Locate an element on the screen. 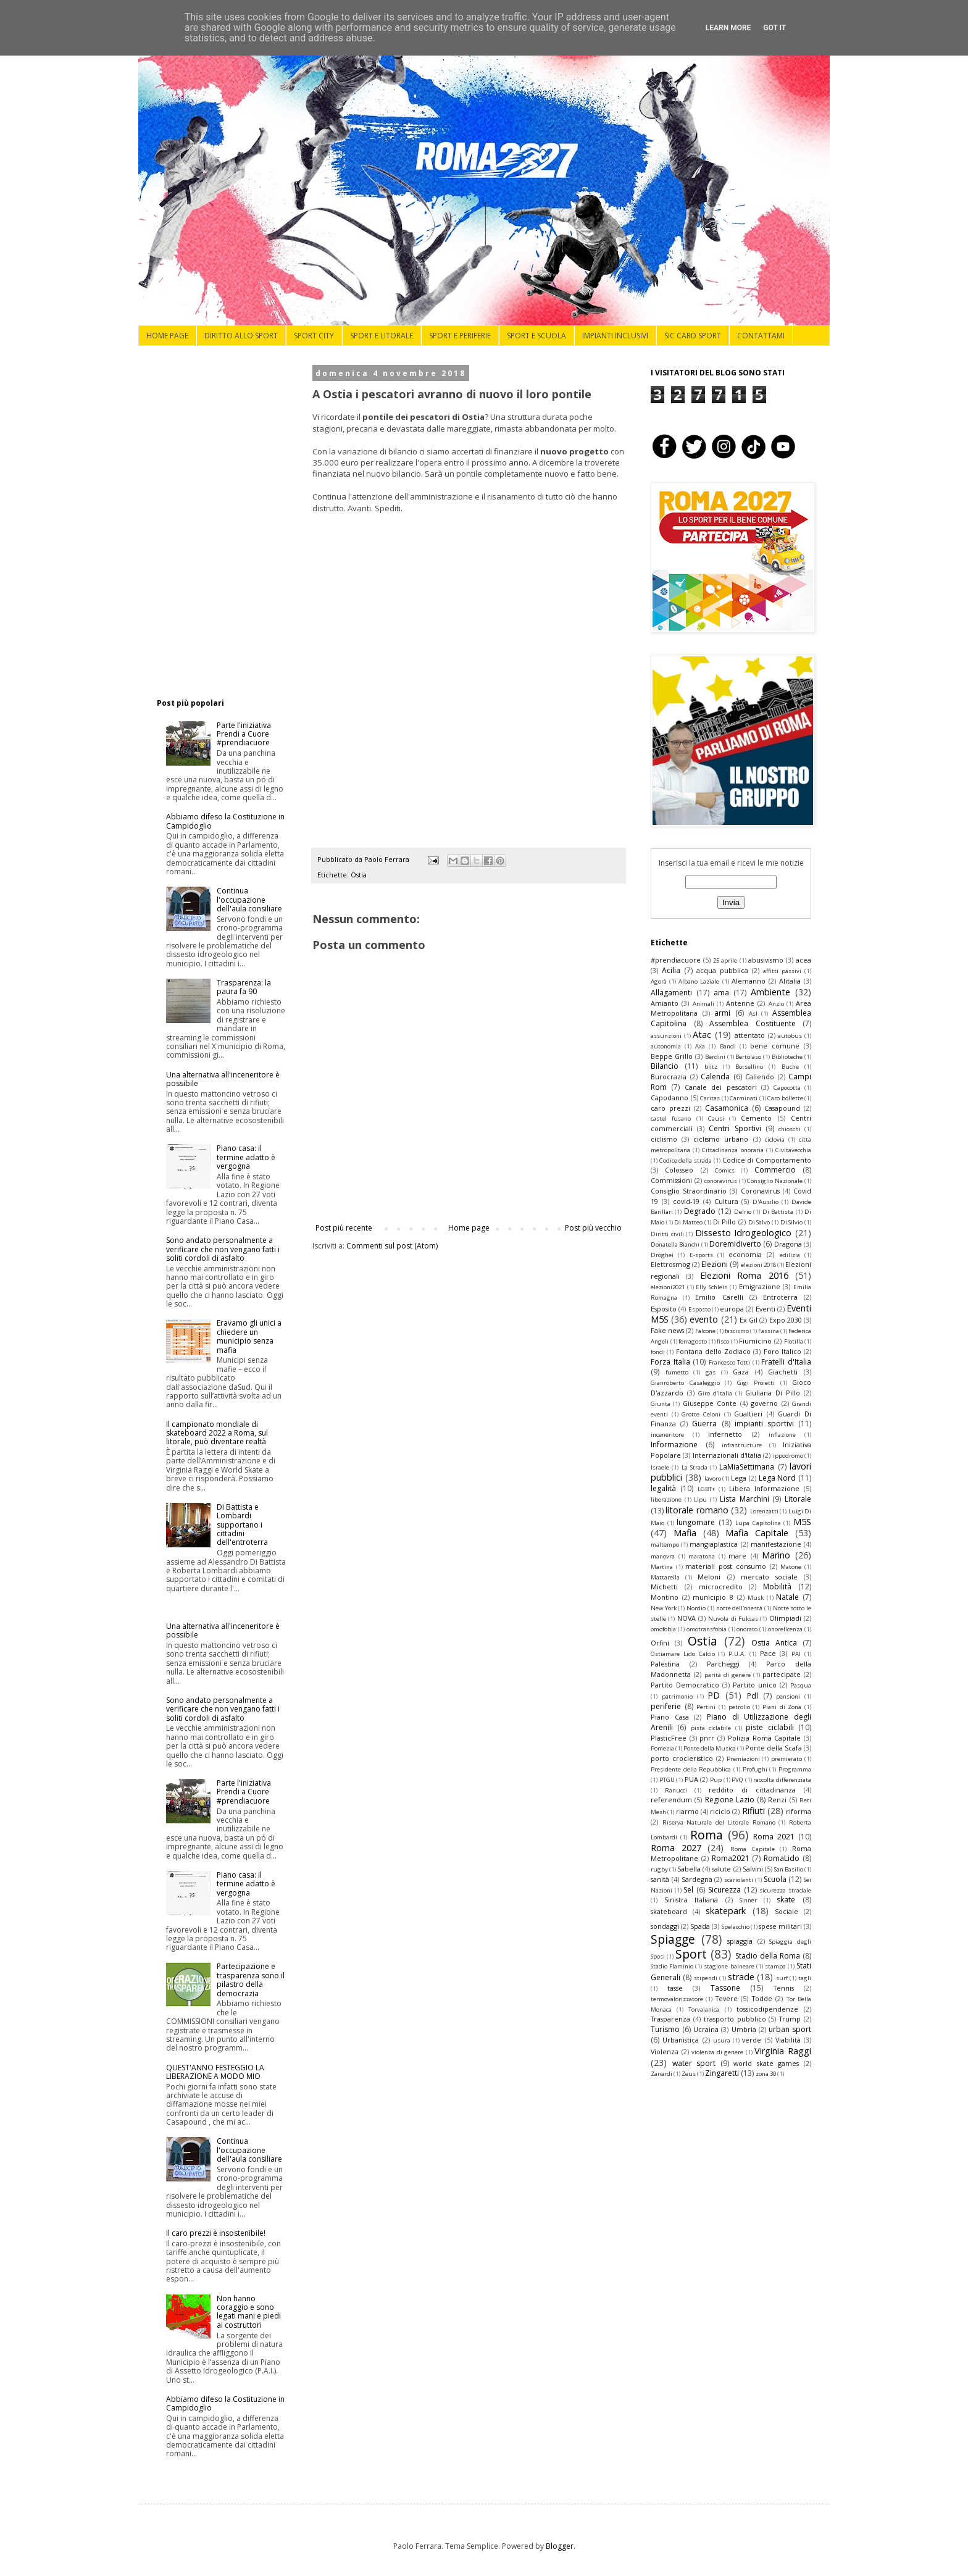 Image resolution: width=968 pixels, height=2576 pixels. SPORT E SCUOLA is located at coordinates (536, 335).